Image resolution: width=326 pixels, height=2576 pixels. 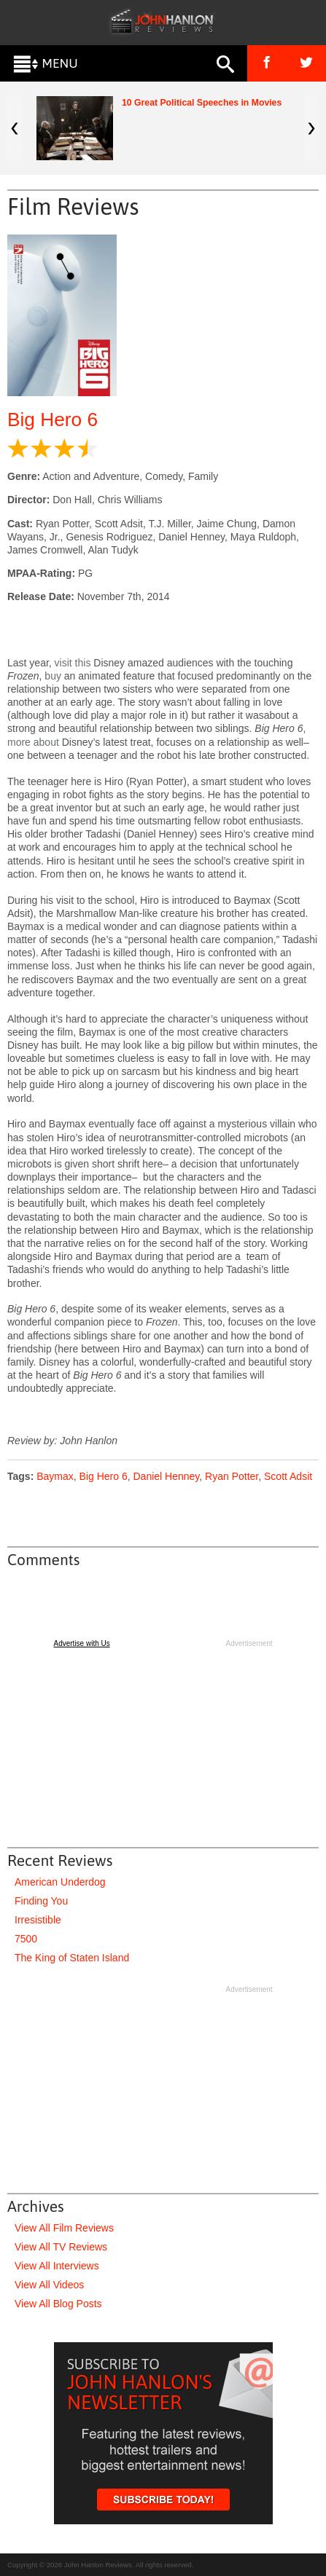 What do you see at coordinates (202, 103) in the screenshot?
I see `10 Great Political Speeches in Movies` at bounding box center [202, 103].